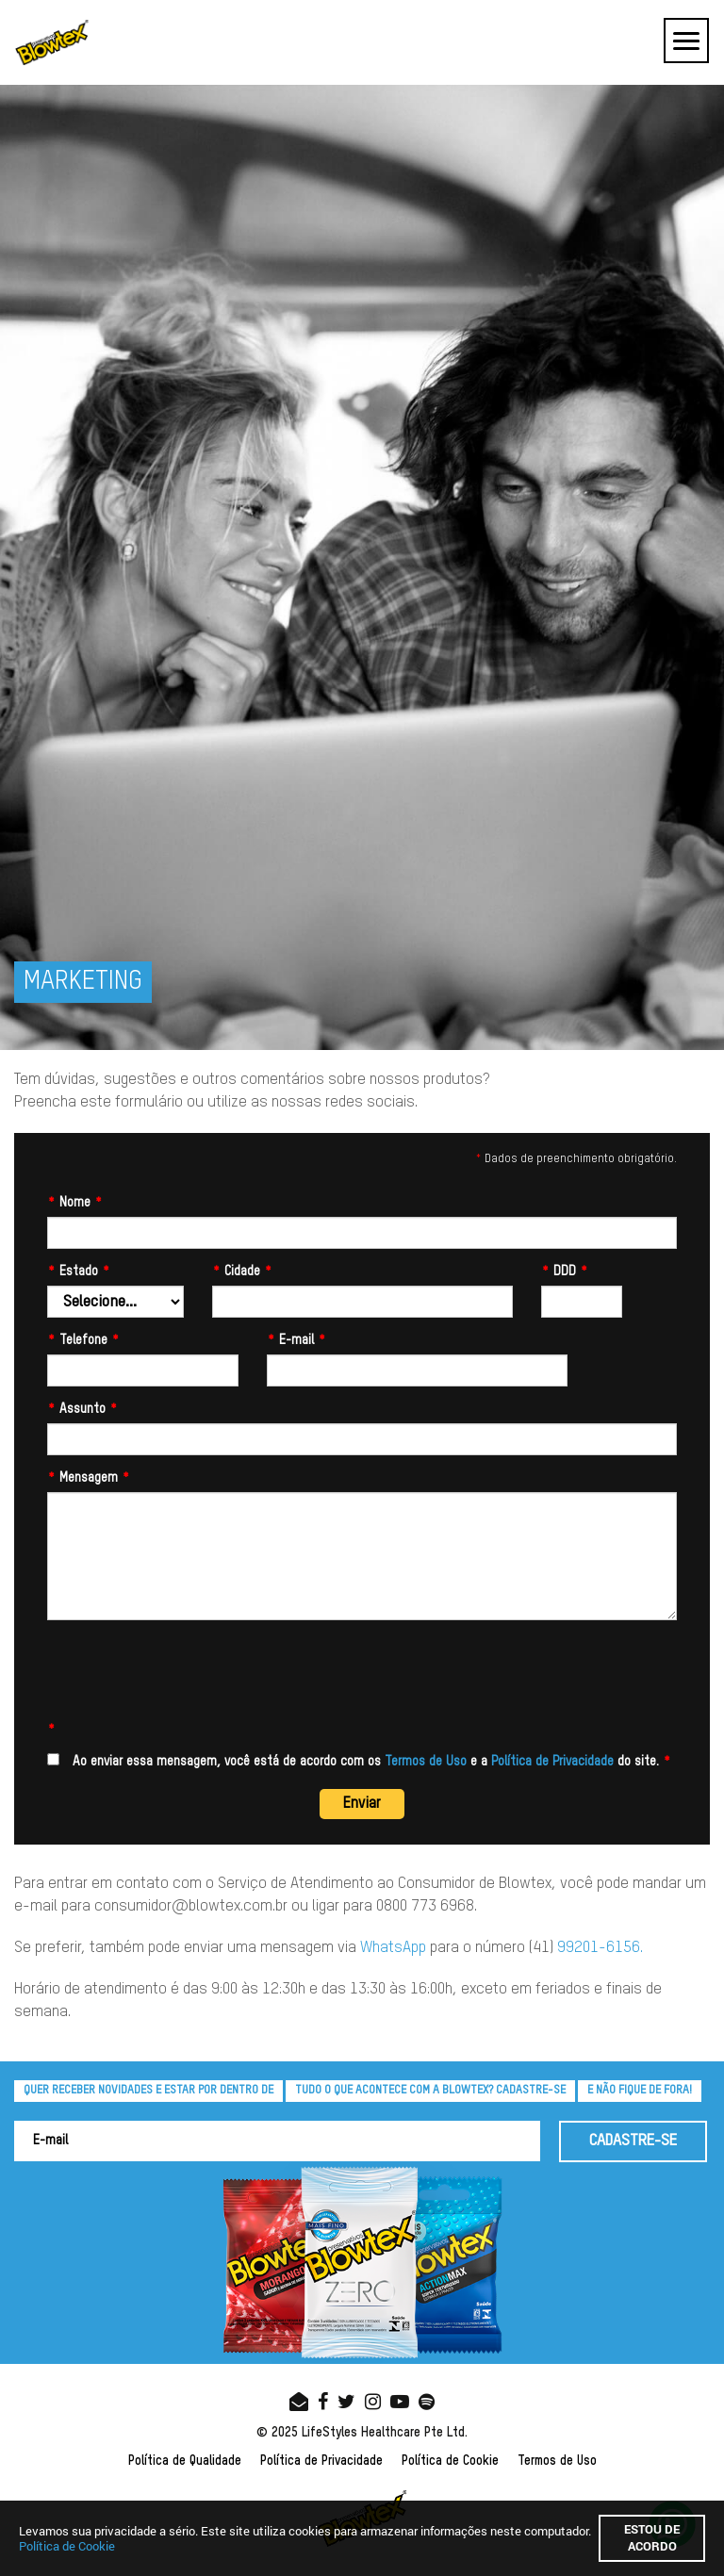 The image size is (724, 2576). Describe the element at coordinates (564, 1271) in the screenshot. I see `DDD` at that location.